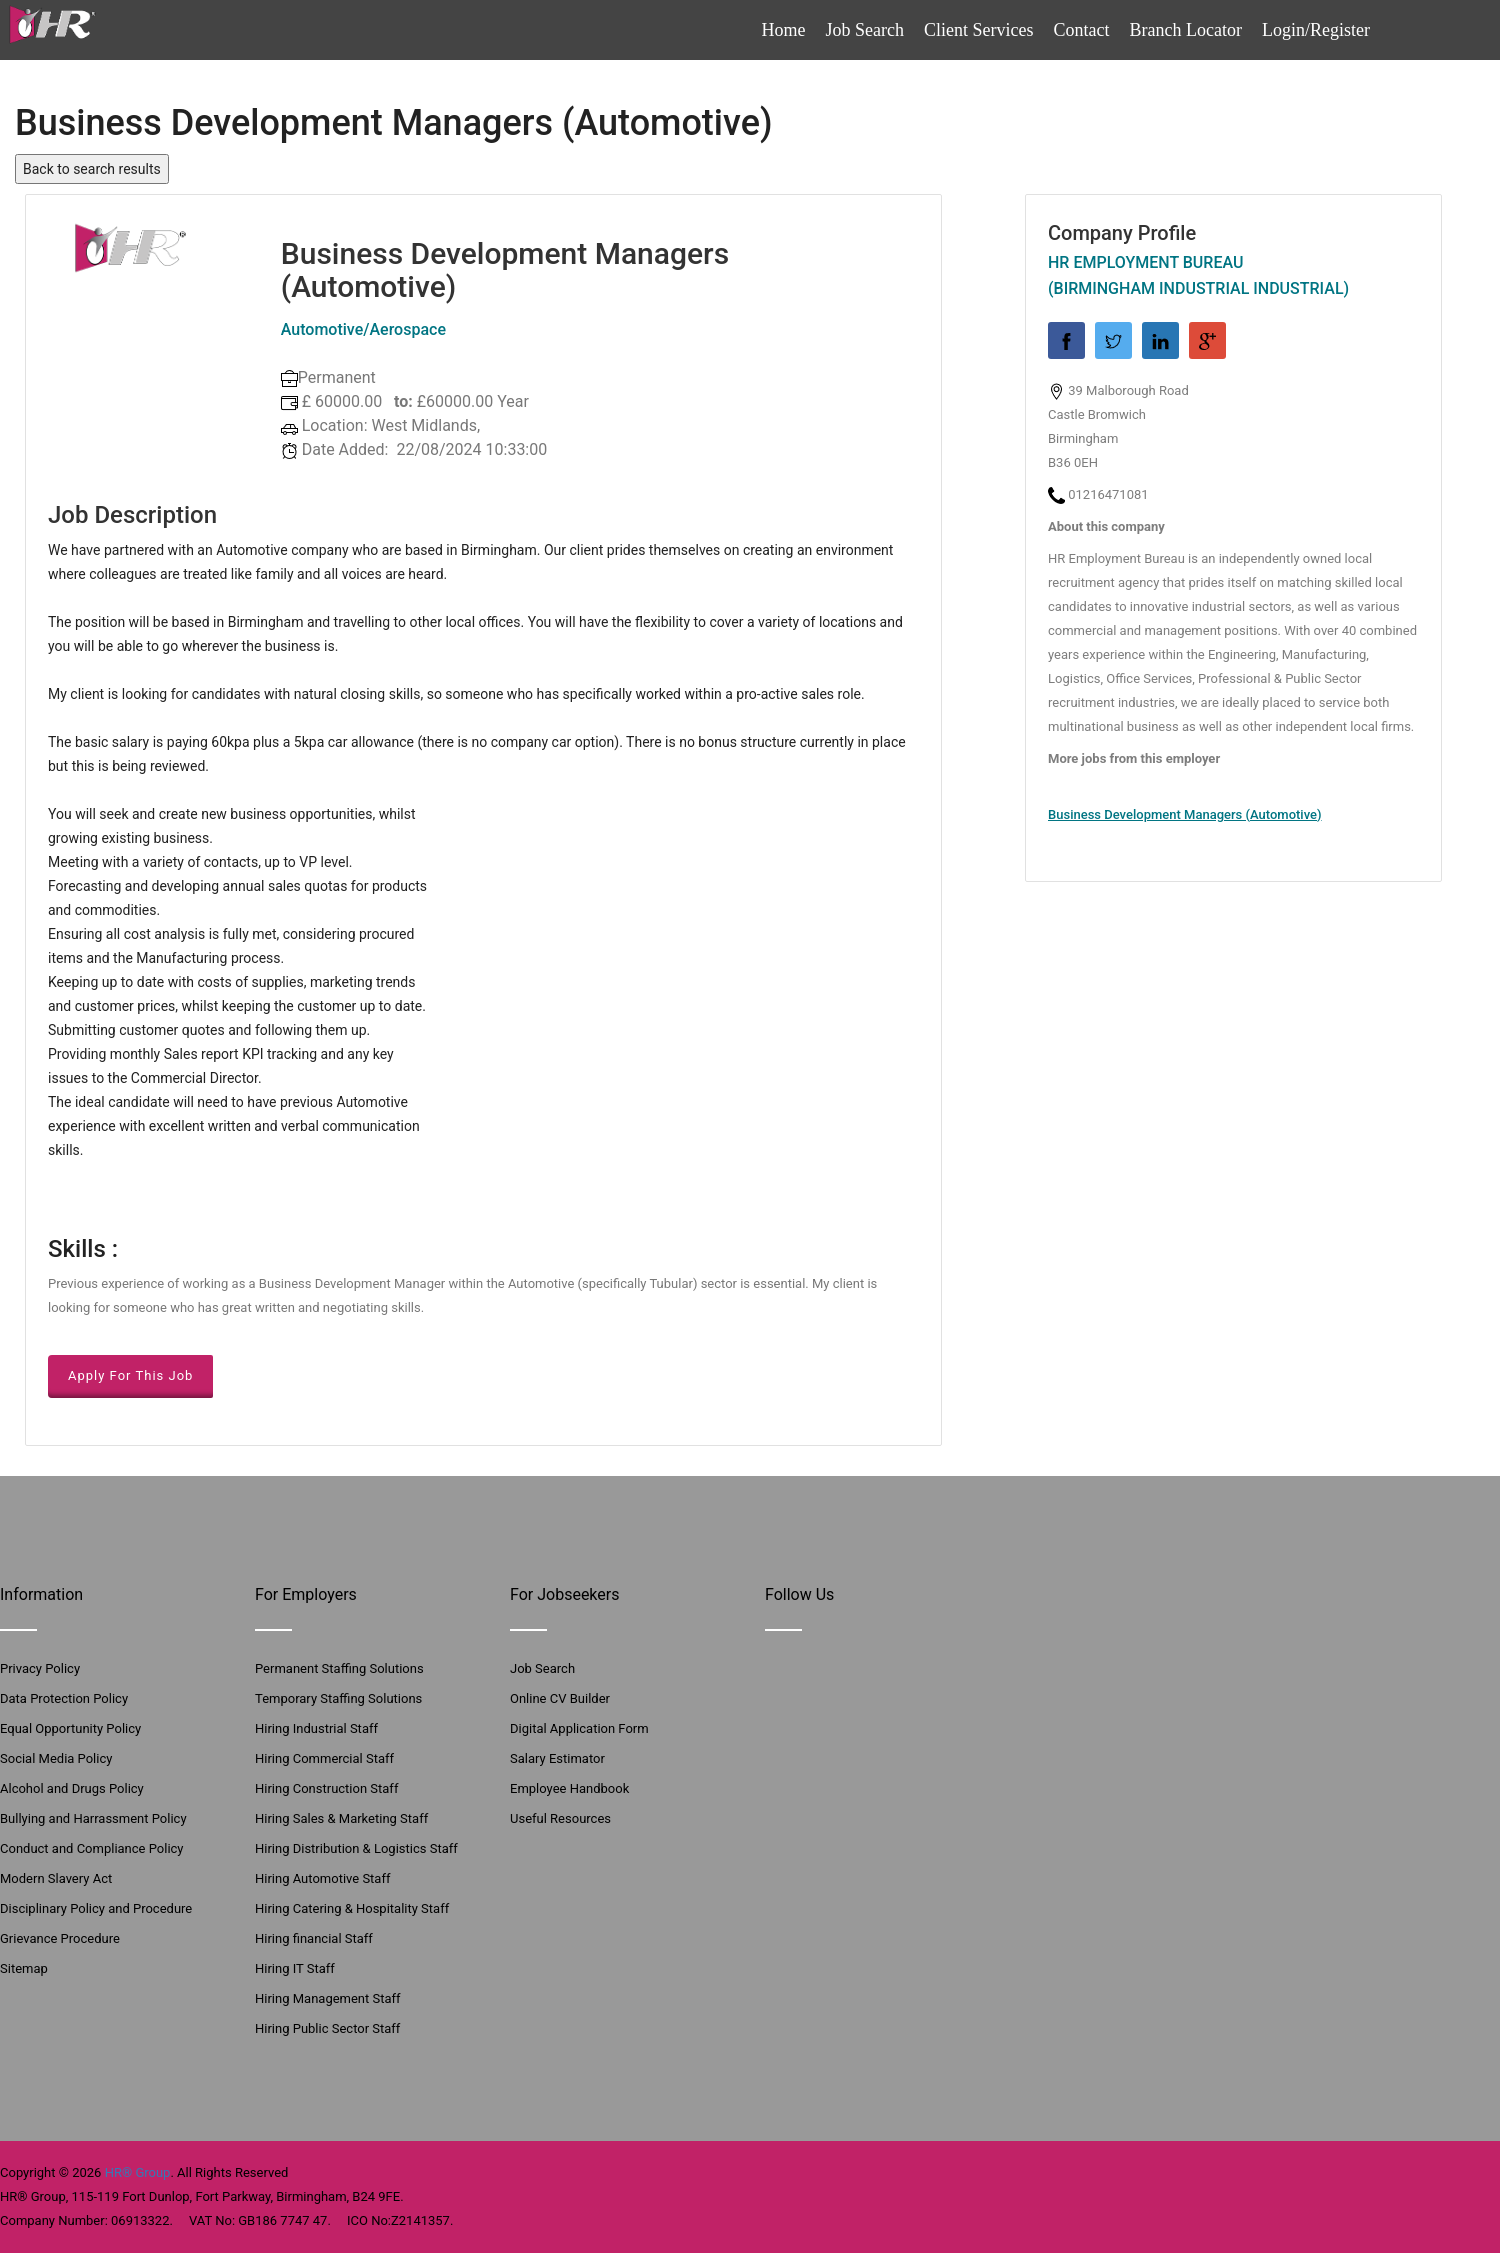  I want to click on Business Development Managers (Automotive), so click(1185, 814).